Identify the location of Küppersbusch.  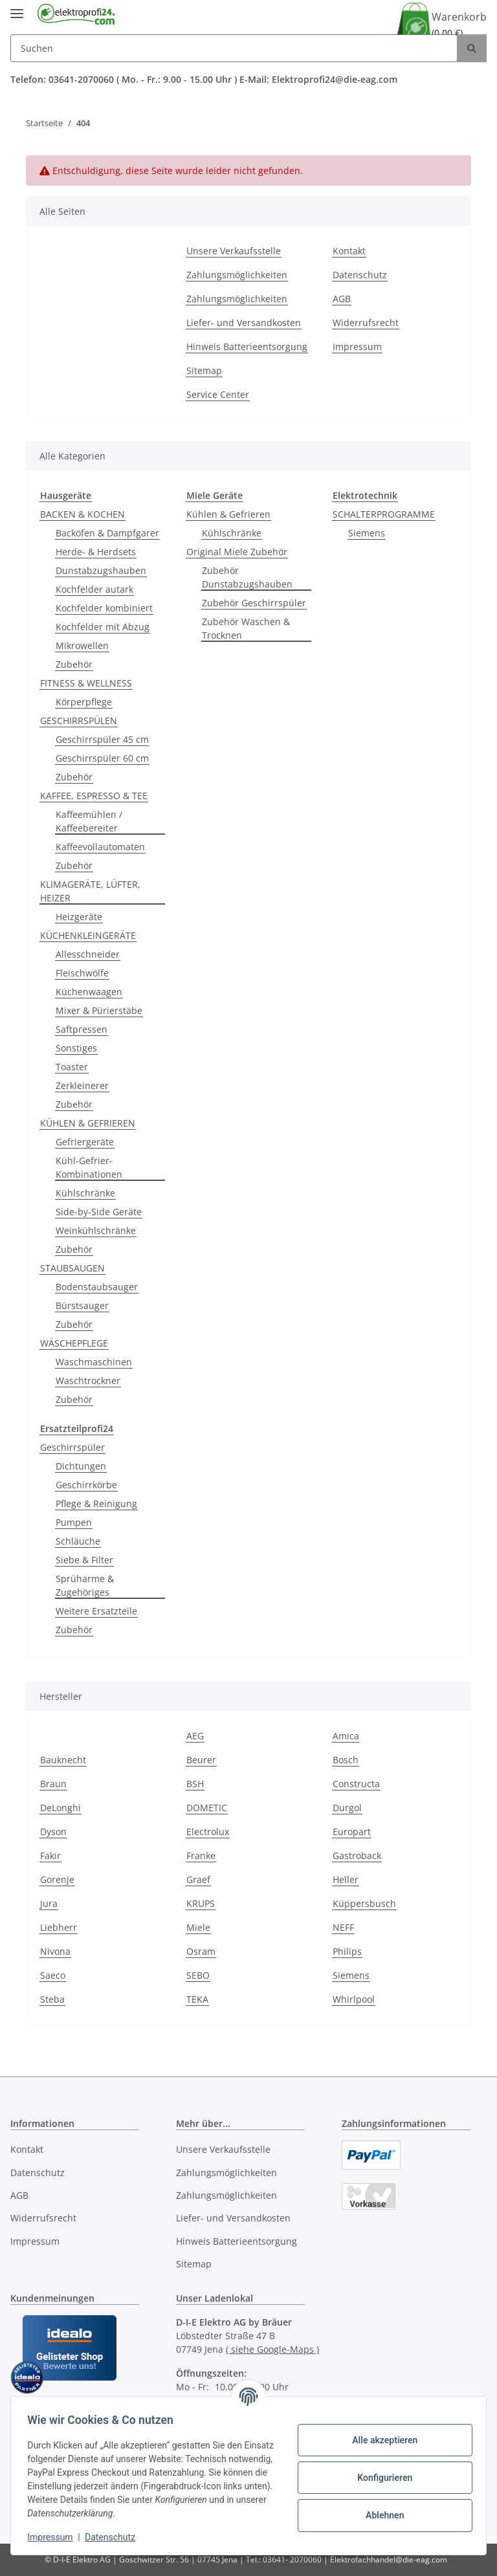
(364, 1903).